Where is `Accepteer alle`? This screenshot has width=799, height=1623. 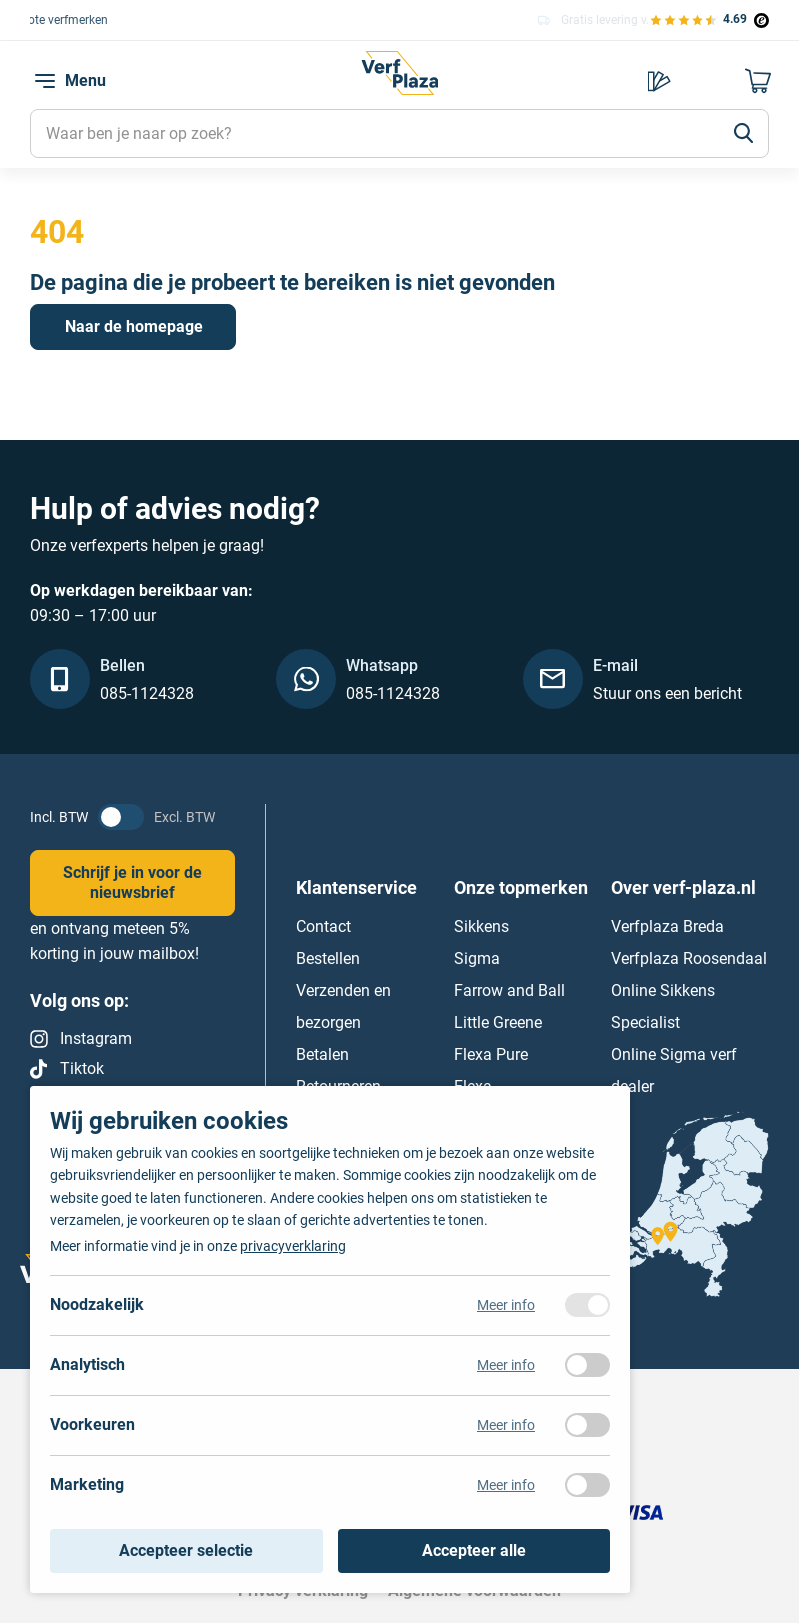
Accepteer alle is located at coordinates (474, 1550).